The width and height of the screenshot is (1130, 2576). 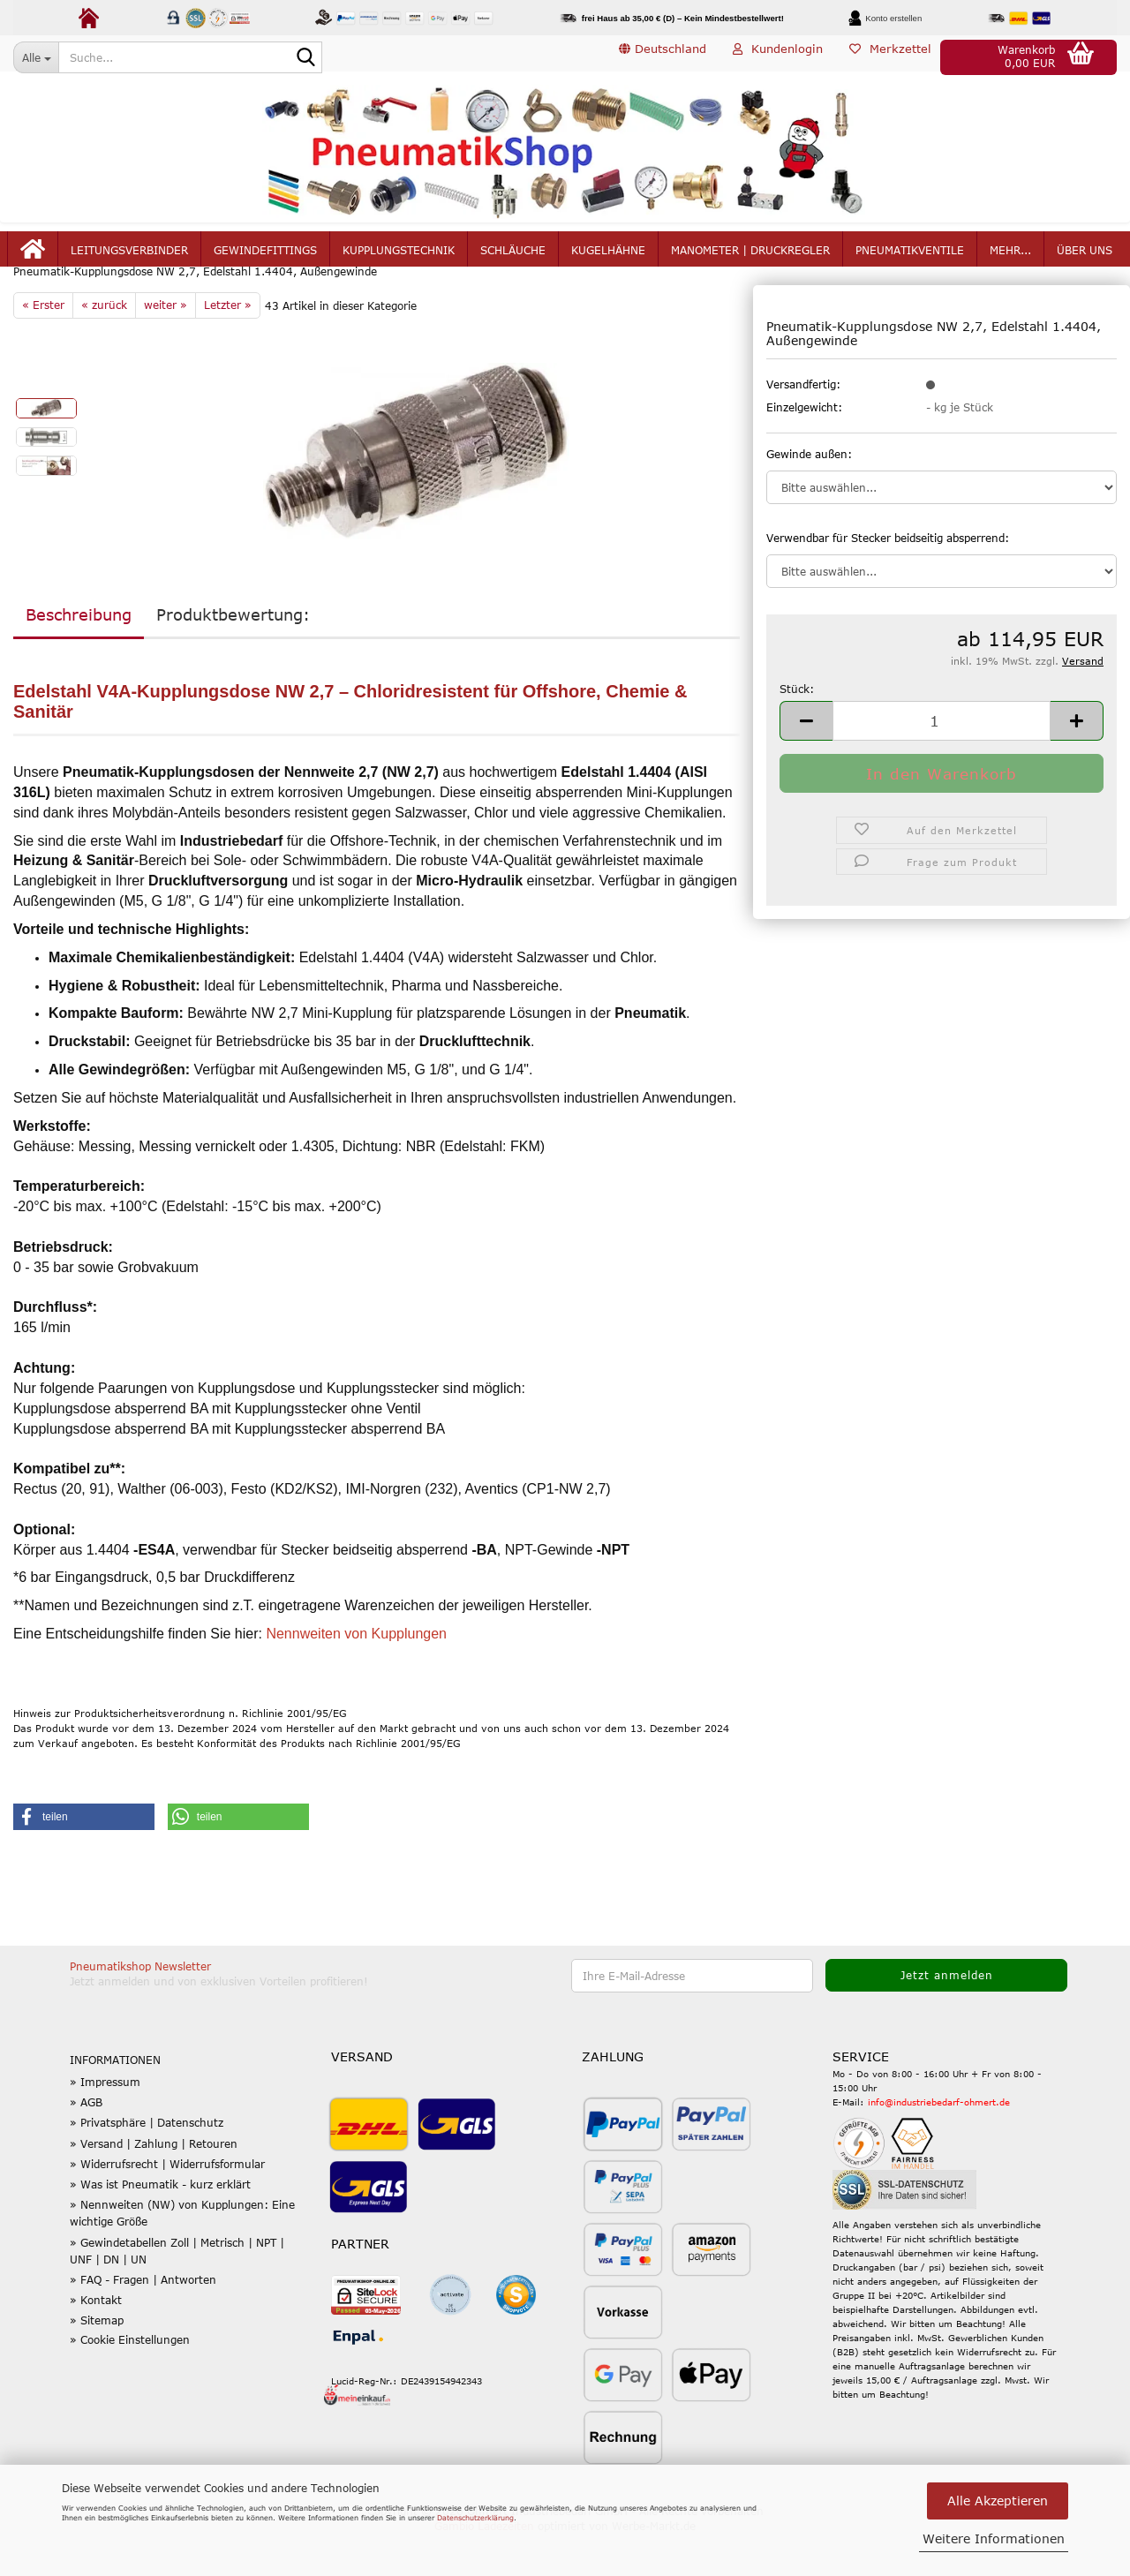 What do you see at coordinates (941, 762) in the screenshot?
I see `[Anzahl]` at bounding box center [941, 762].